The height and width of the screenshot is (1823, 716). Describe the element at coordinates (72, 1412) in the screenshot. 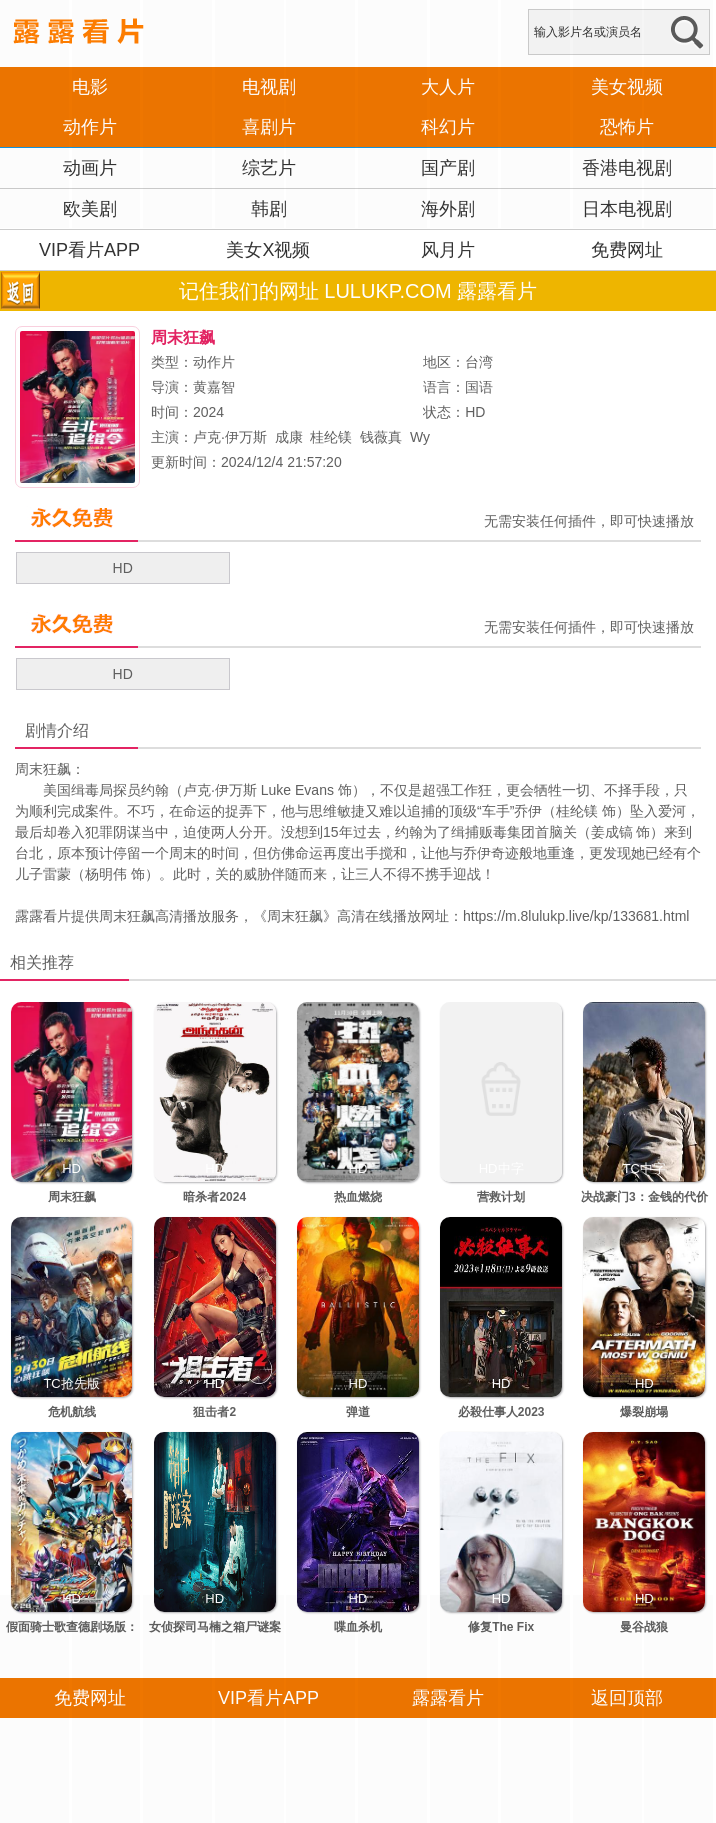

I see `危机航线` at that location.